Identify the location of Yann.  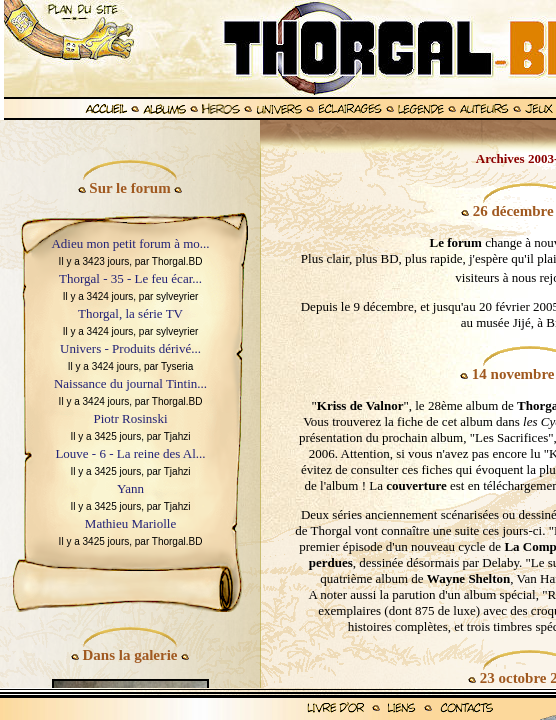
(130, 488).